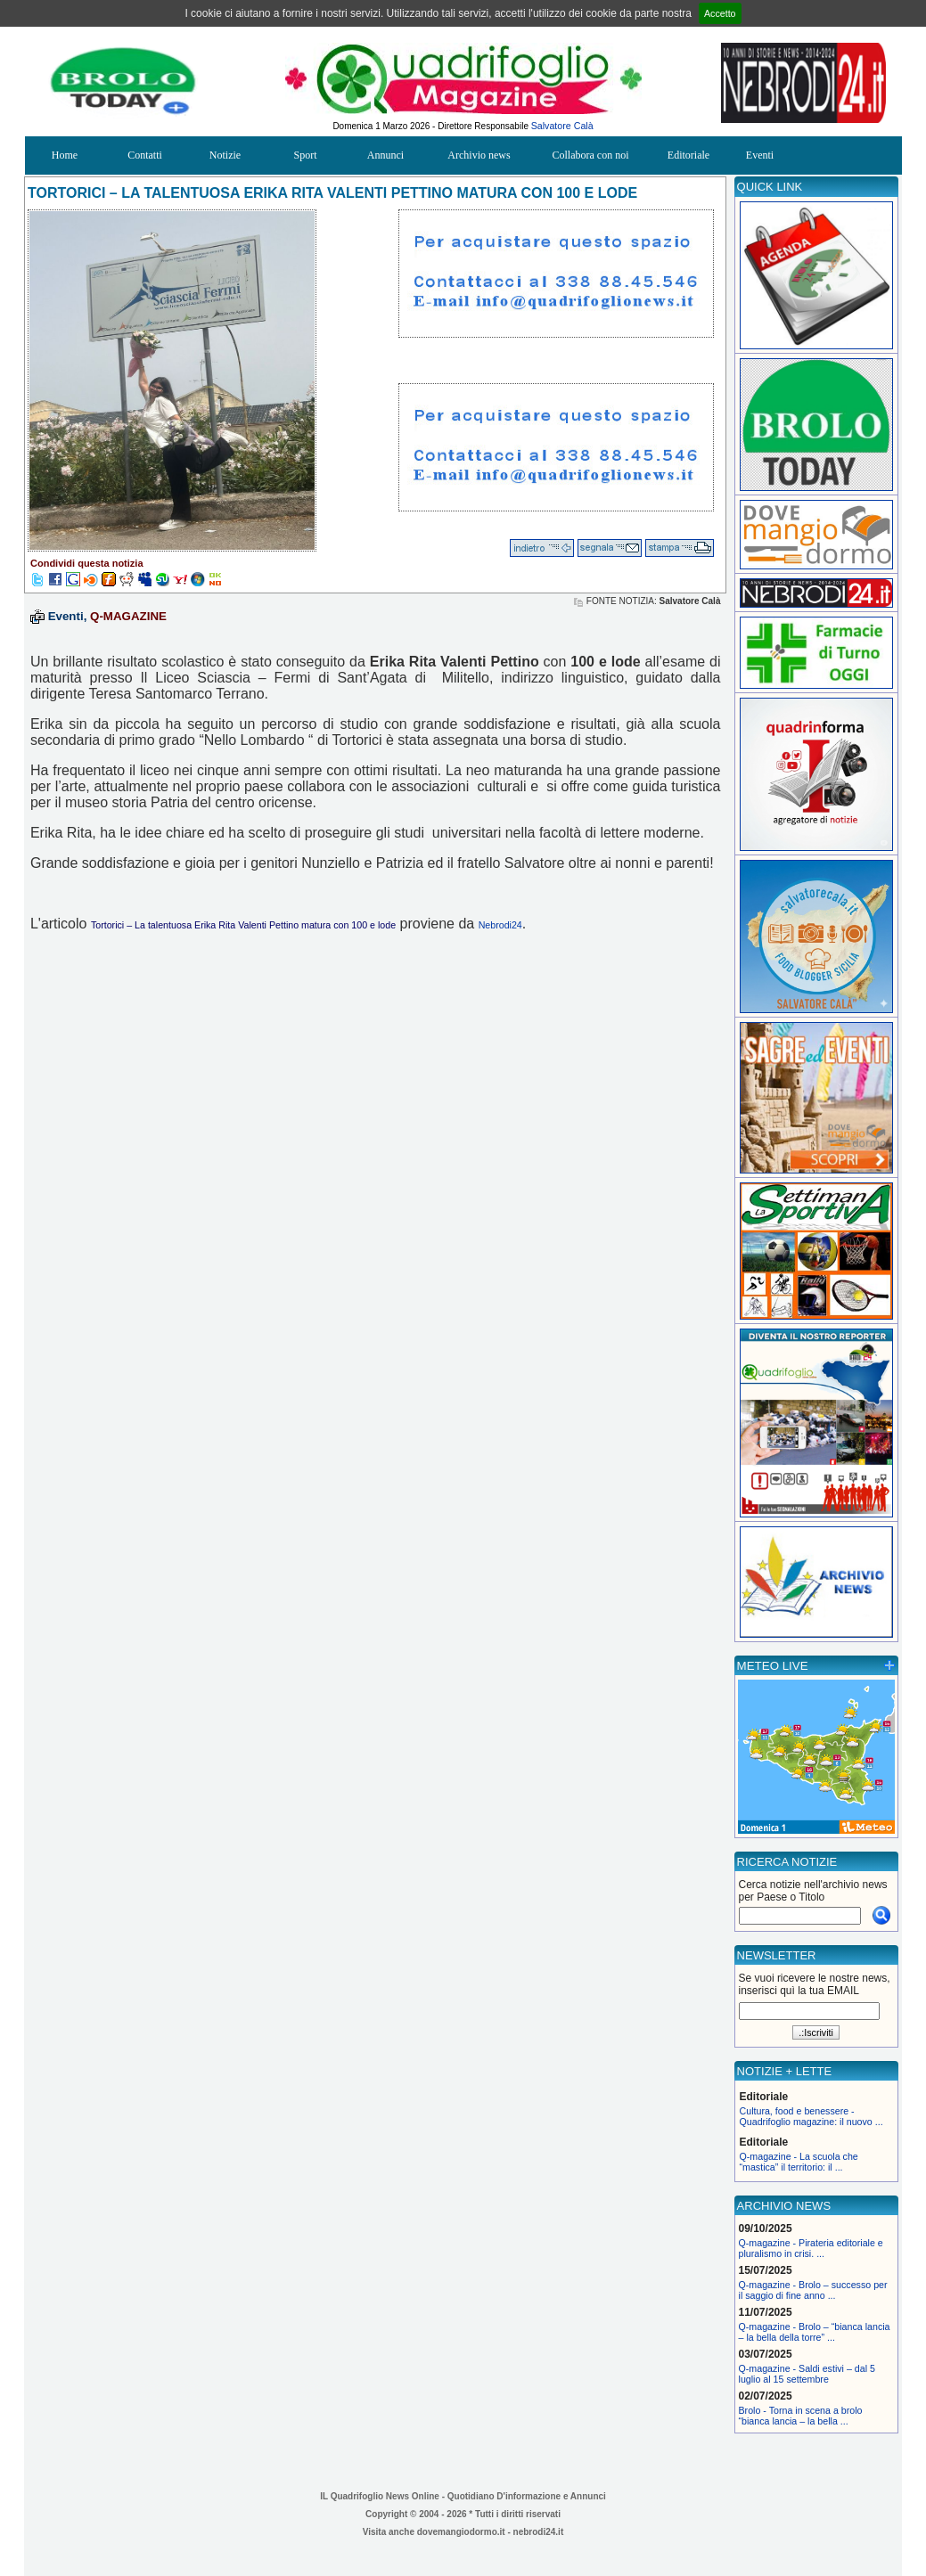 The height and width of the screenshot is (2576, 926). Describe the element at coordinates (500, 925) in the screenshot. I see `Nebrodi24` at that location.